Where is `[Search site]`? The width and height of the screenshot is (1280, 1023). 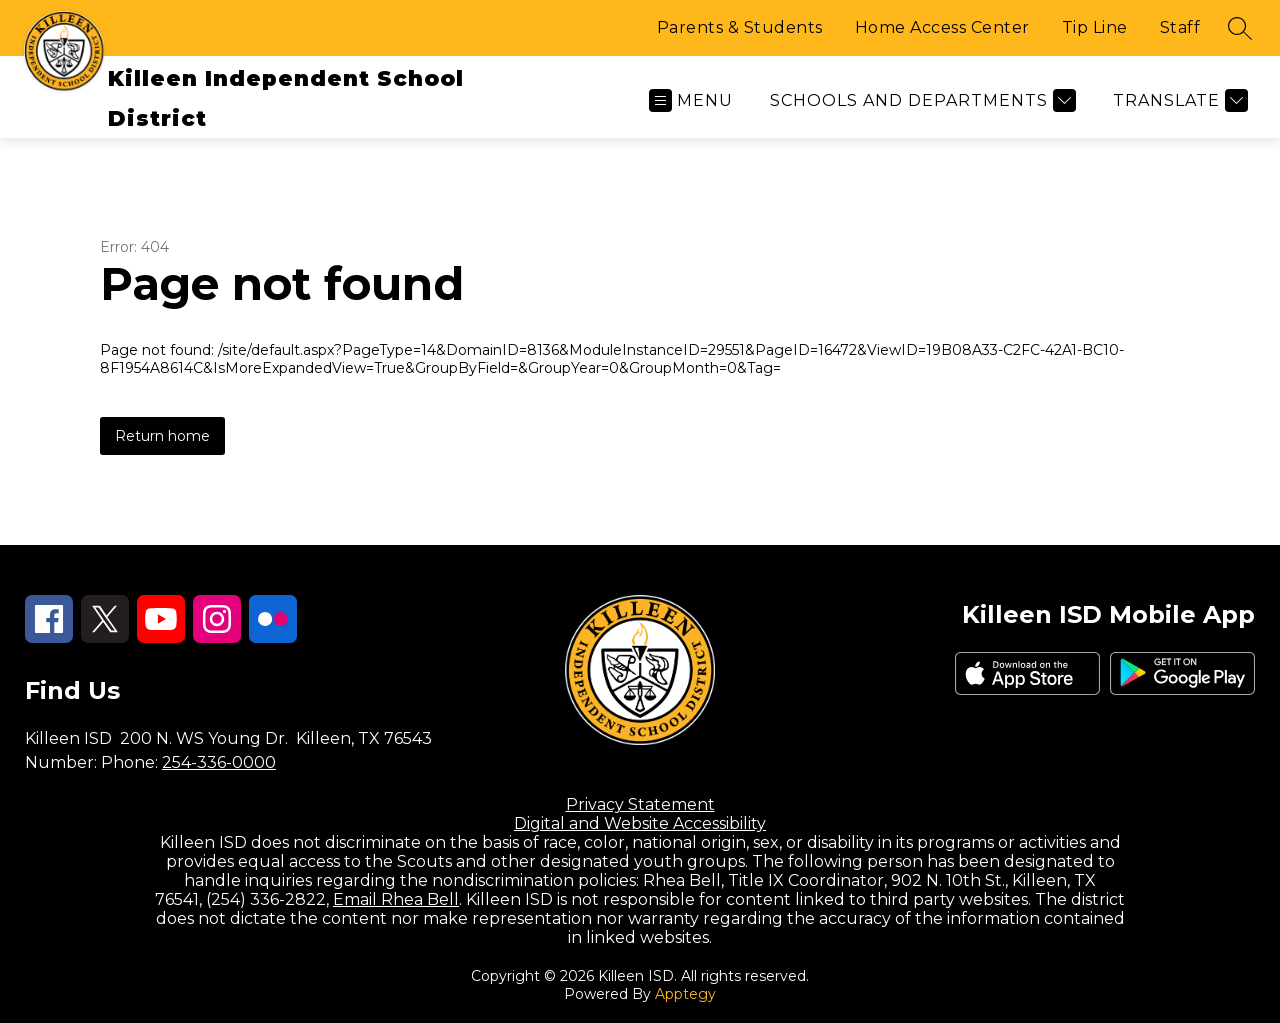 [Search site] is located at coordinates (1240, 28).